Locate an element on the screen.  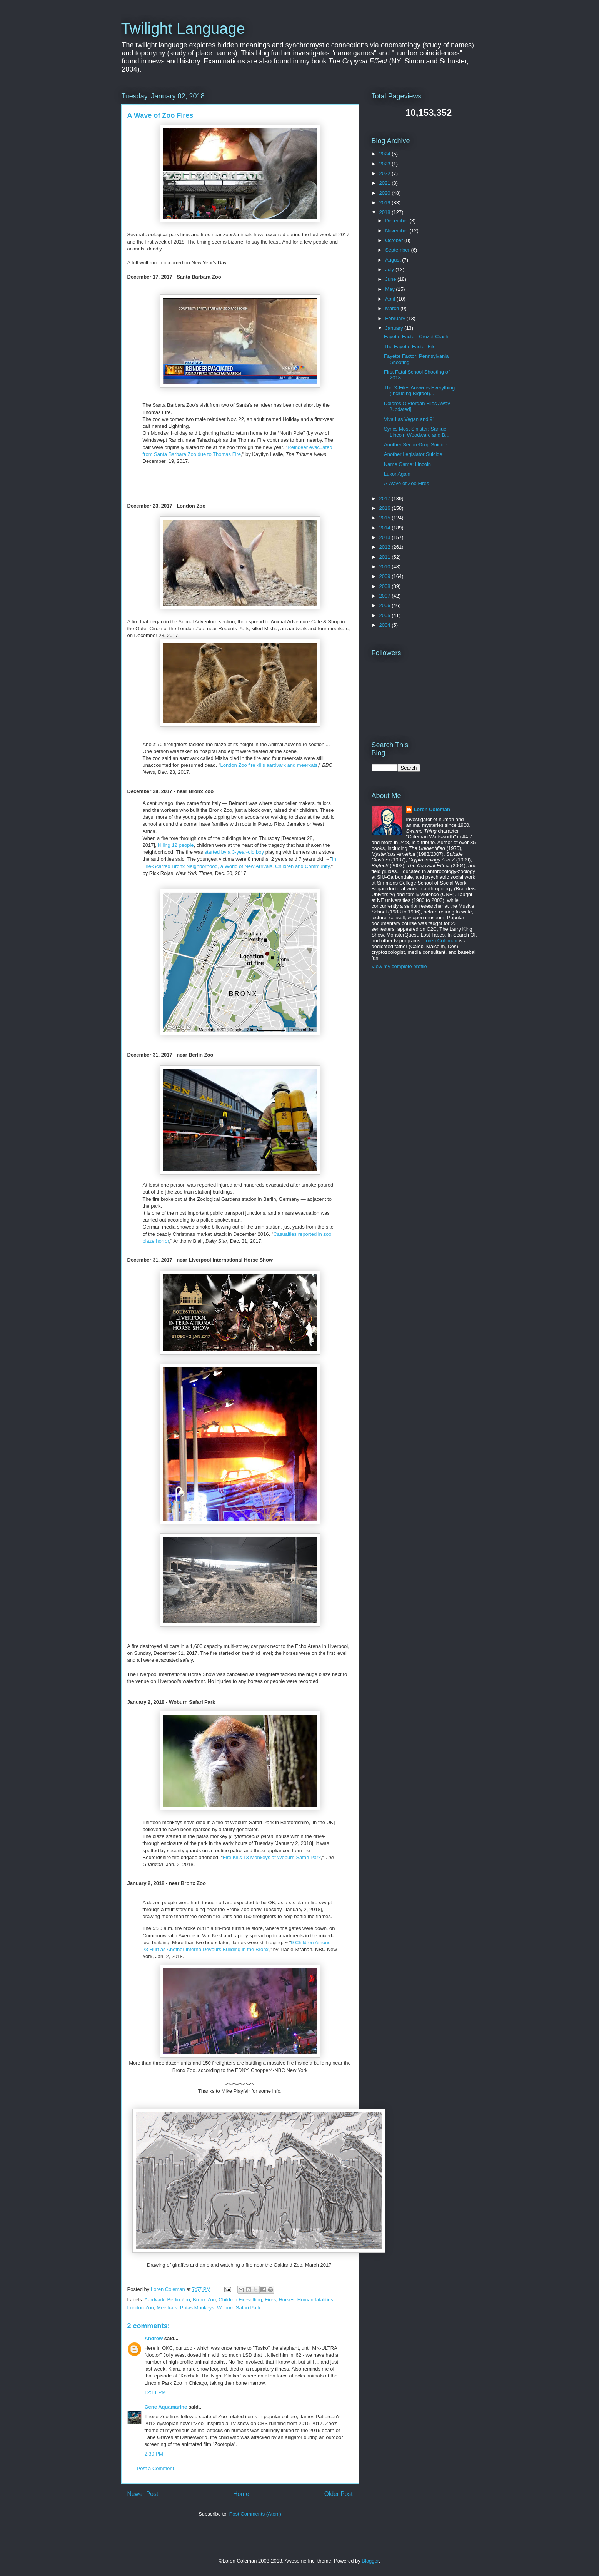
Gene Aquamarine is located at coordinates (166, 2407).